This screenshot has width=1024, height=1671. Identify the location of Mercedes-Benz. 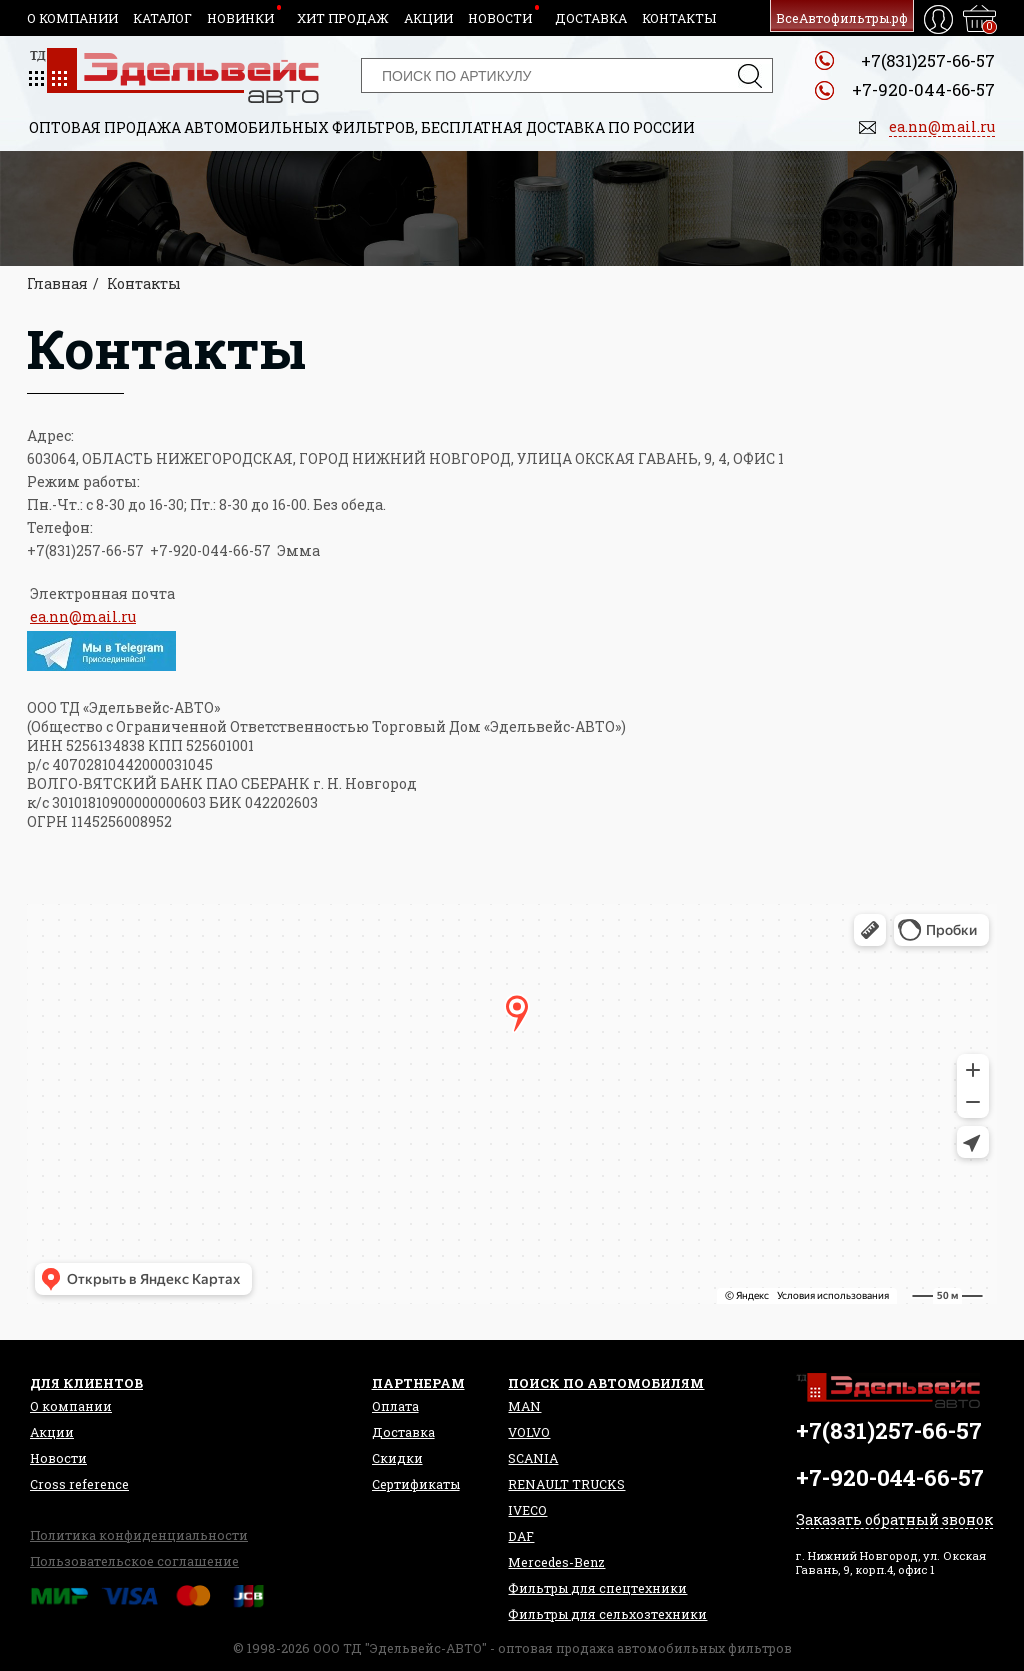
(556, 1562).